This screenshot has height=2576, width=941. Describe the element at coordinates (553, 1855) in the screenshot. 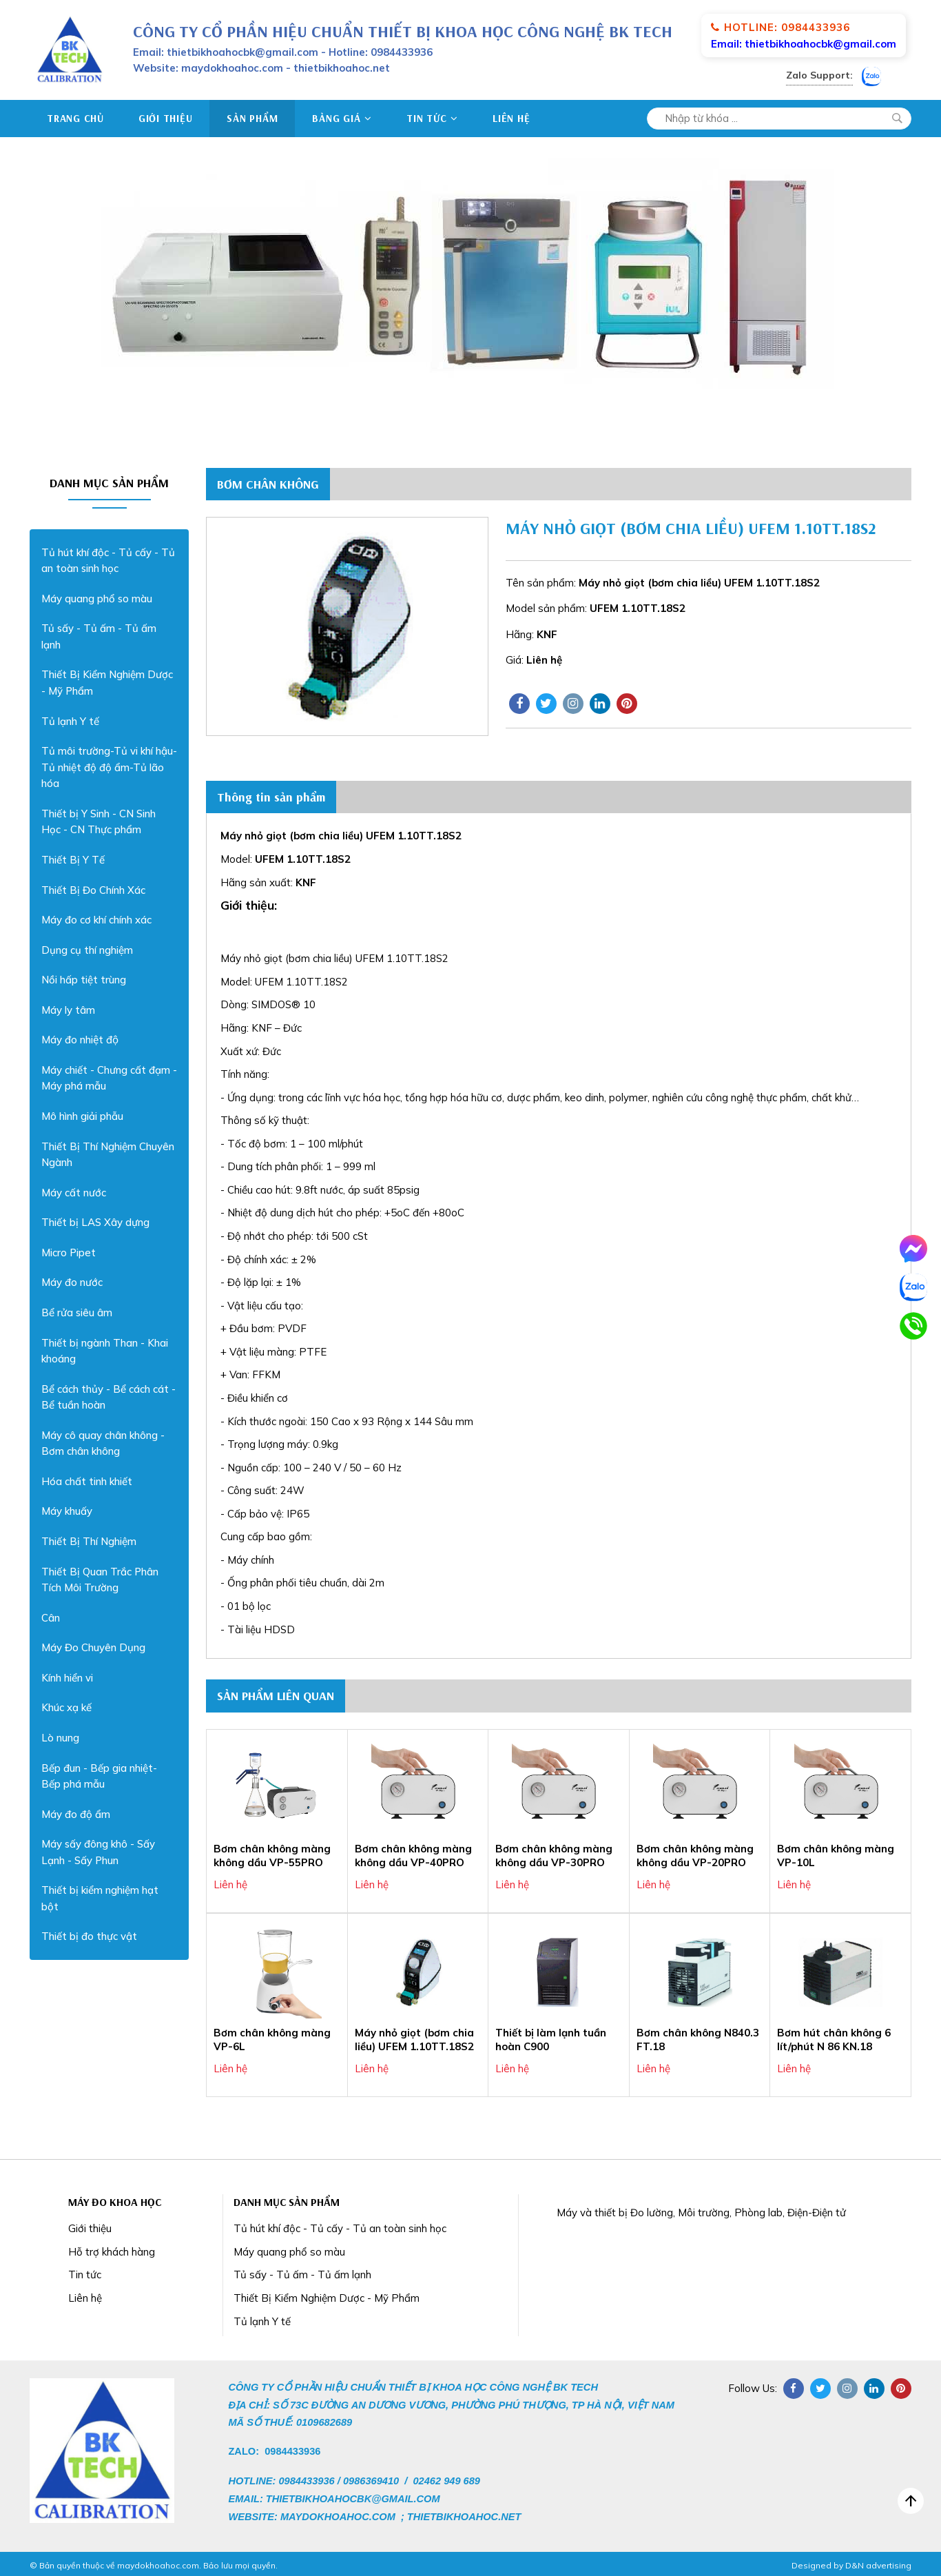

I see `Bơm chân không màng không dầu VP-30PRO` at that location.